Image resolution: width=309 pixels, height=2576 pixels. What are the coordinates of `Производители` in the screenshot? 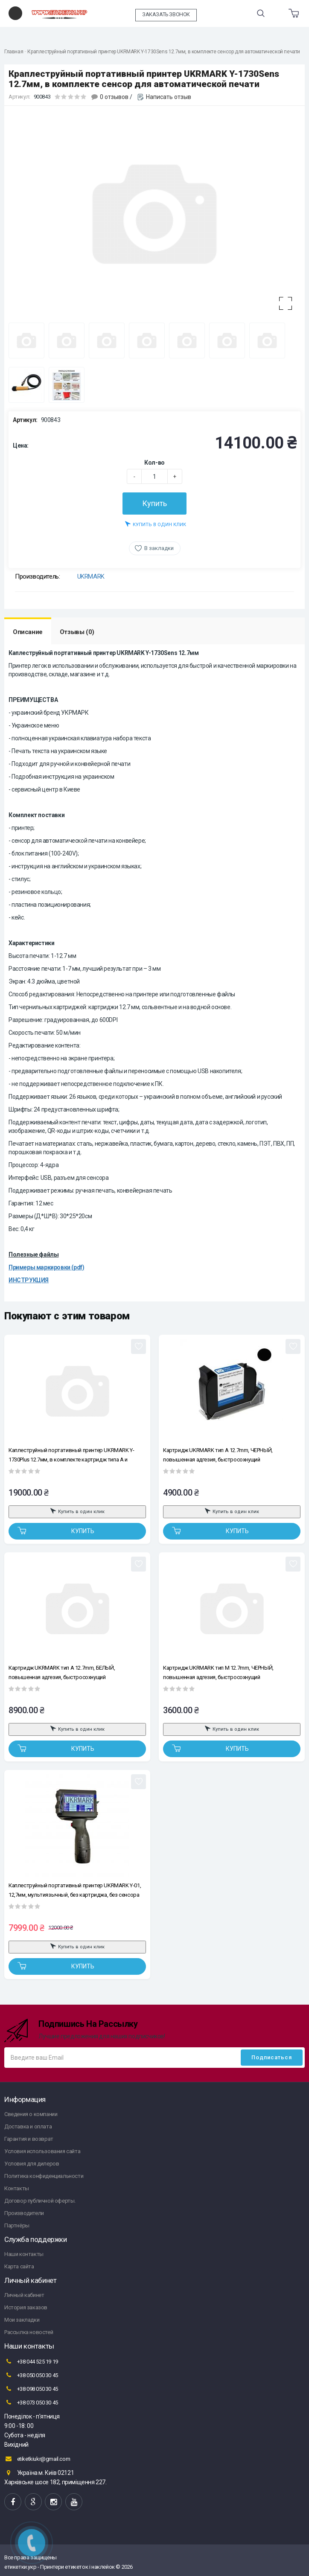 It's located at (24, 2213).